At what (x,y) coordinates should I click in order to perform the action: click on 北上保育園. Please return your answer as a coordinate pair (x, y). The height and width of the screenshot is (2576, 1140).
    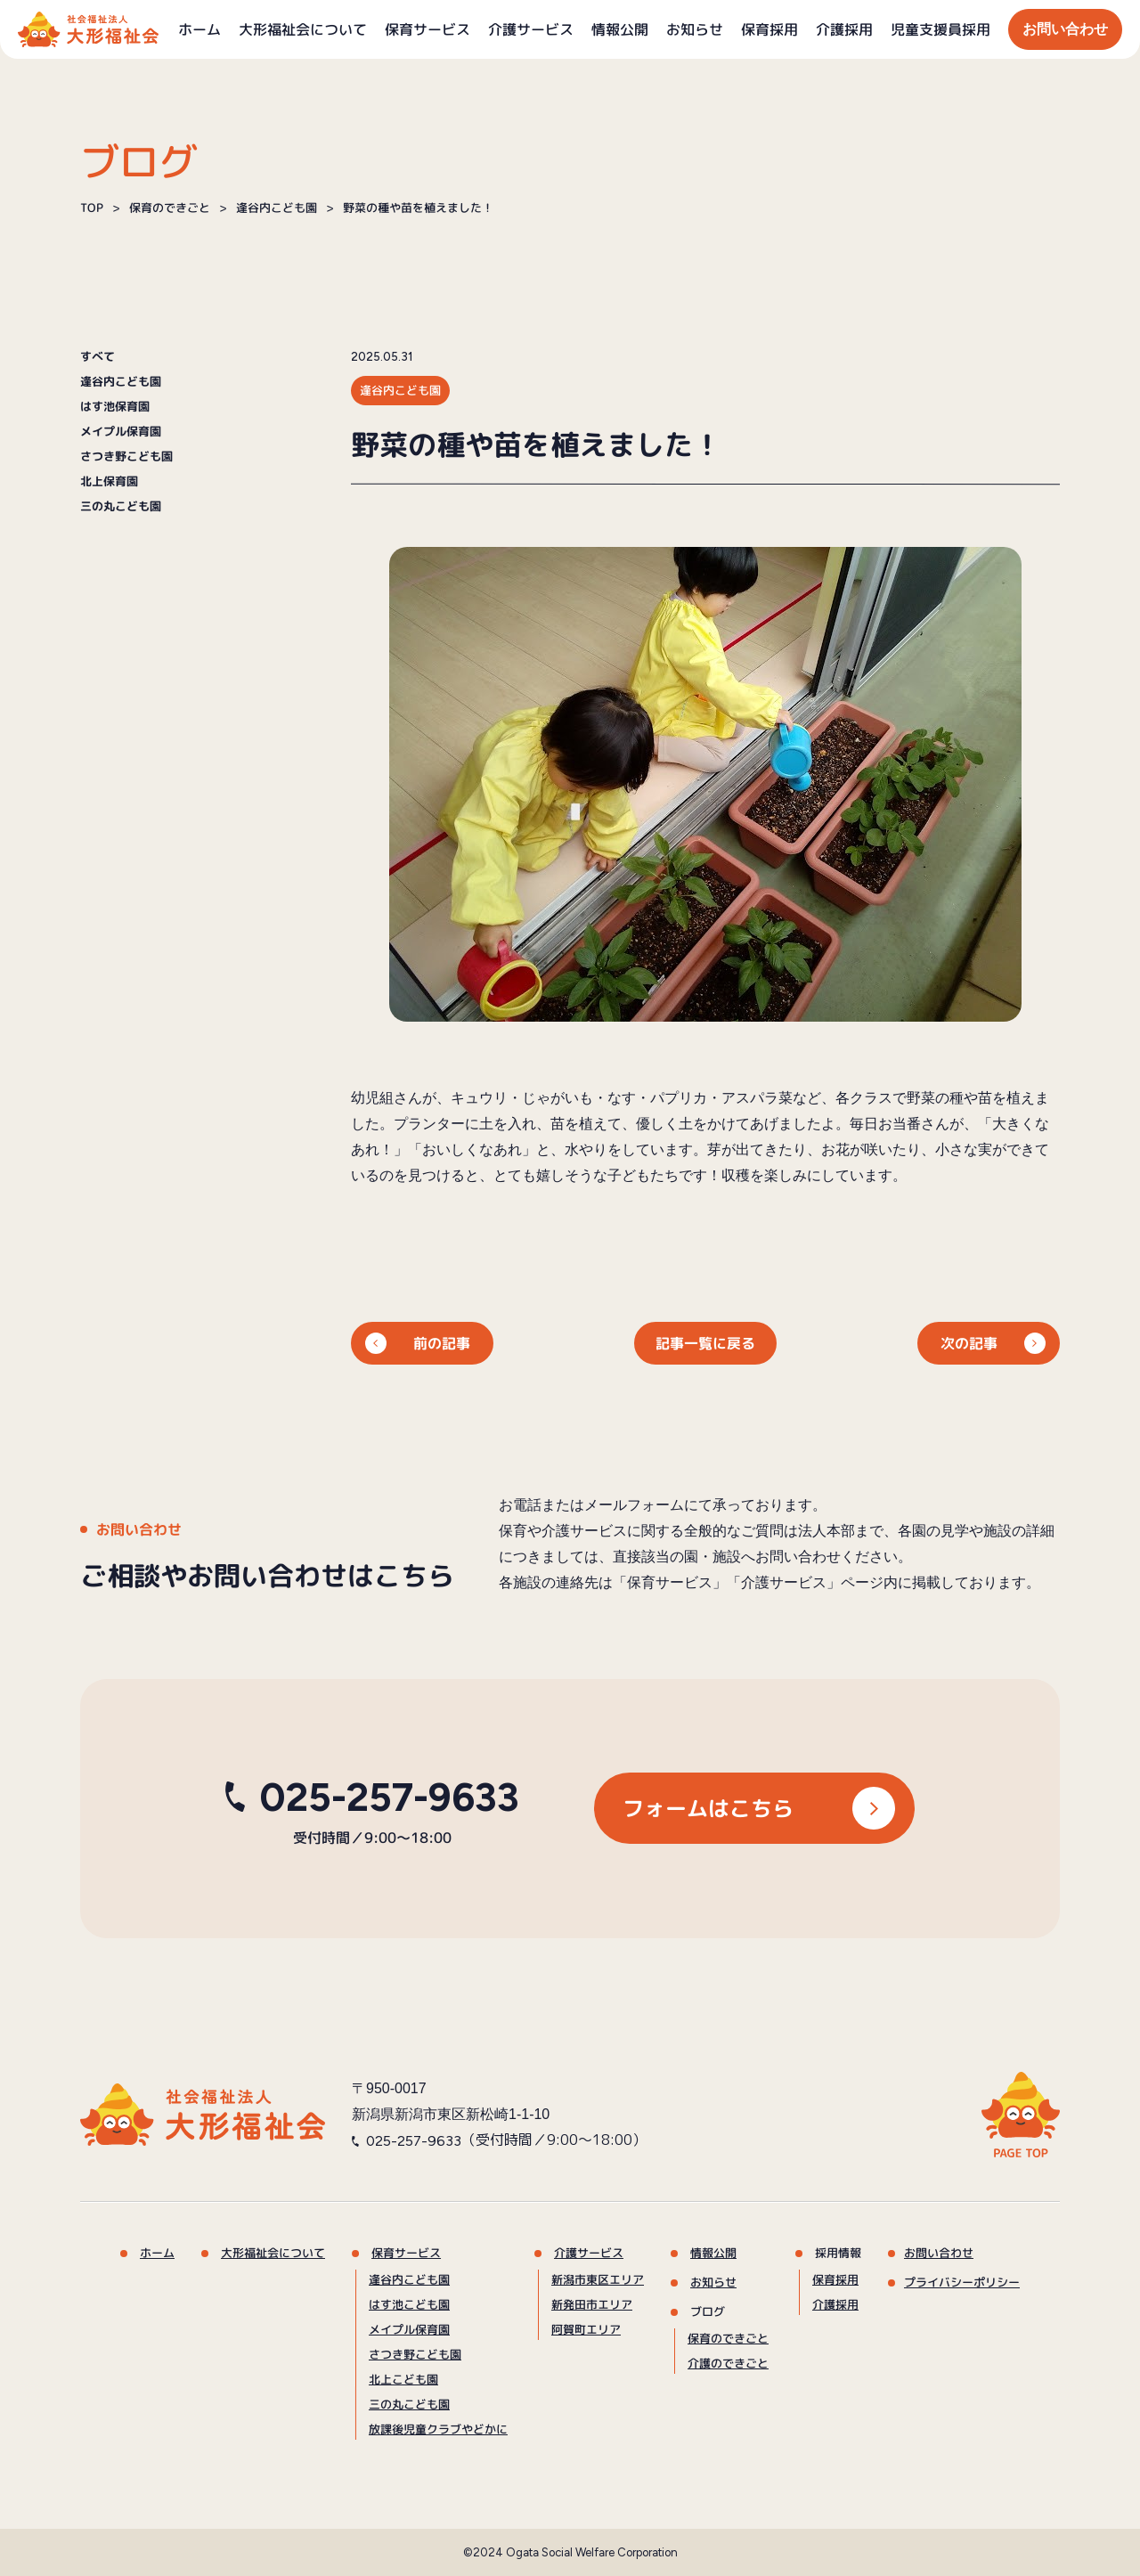
    Looking at the image, I should click on (109, 481).